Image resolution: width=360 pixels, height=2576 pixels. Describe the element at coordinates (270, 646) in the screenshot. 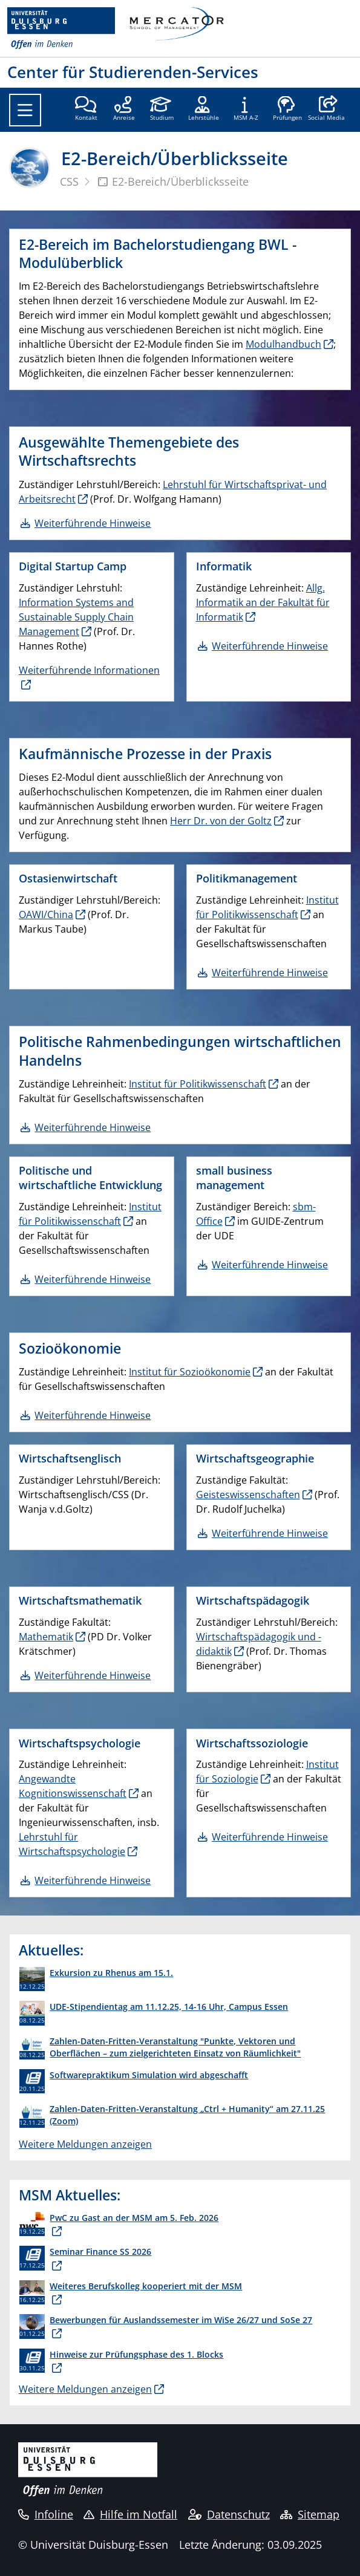

I see `Weiterführende Hinweise` at that location.